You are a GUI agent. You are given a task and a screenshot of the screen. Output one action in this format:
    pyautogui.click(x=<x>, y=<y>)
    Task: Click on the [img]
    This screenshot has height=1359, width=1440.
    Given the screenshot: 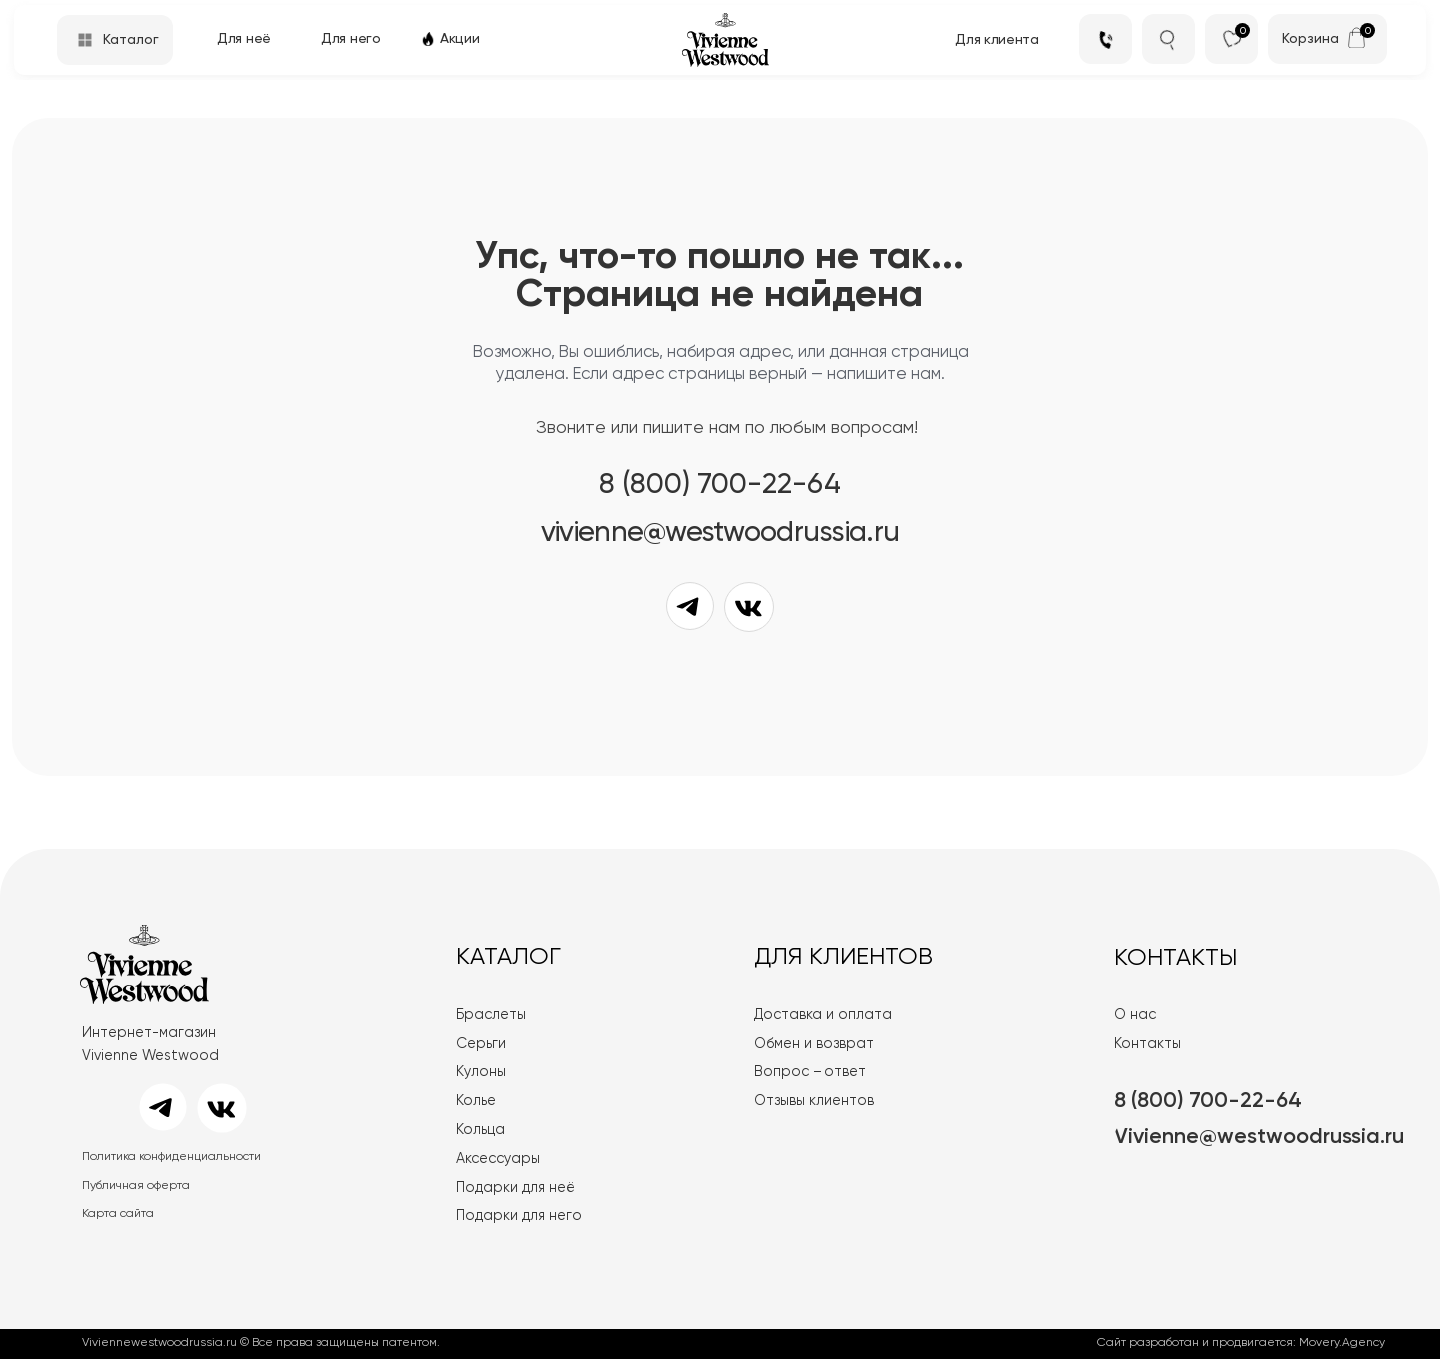 What is the action you would take?
    pyautogui.click(x=1357, y=37)
    